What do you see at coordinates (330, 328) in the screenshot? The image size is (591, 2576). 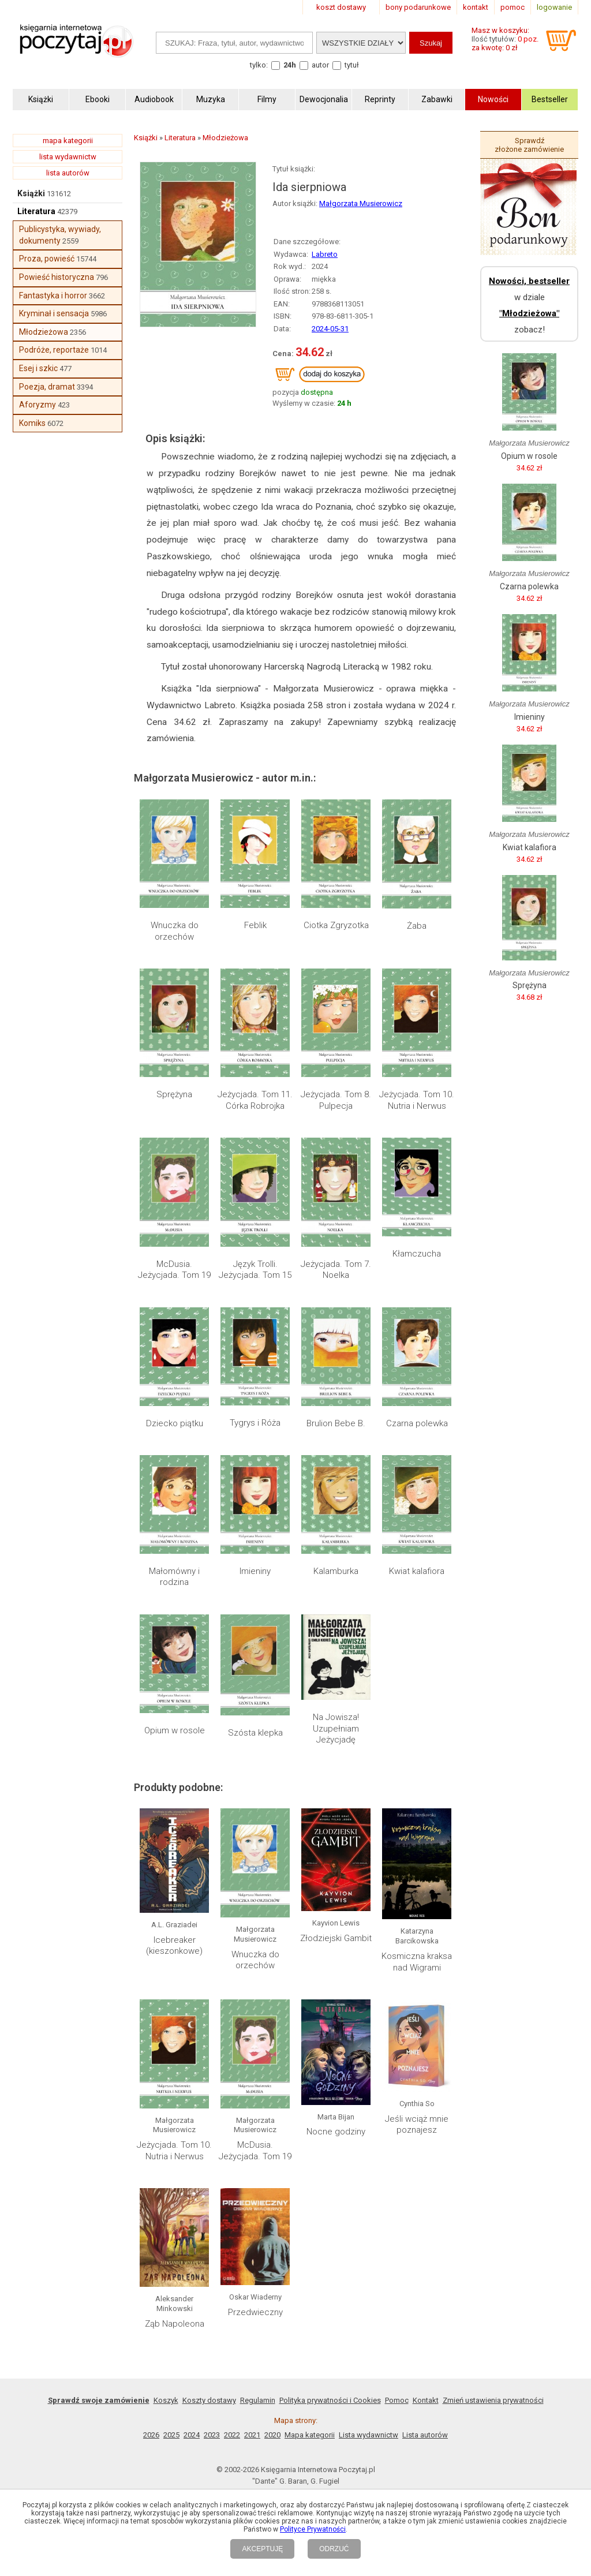 I see `2024-05-31` at bounding box center [330, 328].